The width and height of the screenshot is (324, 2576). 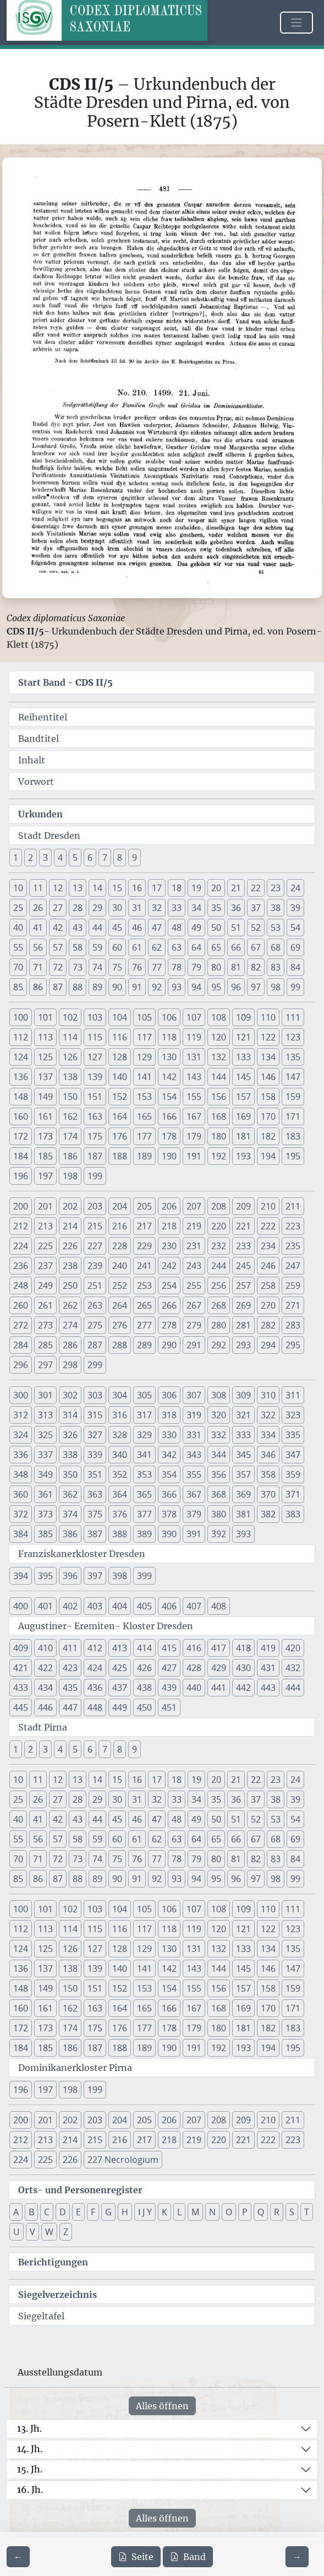 What do you see at coordinates (144, 1648) in the screenshot?
I see `414 [button]` at bounding box center [144, 1648].